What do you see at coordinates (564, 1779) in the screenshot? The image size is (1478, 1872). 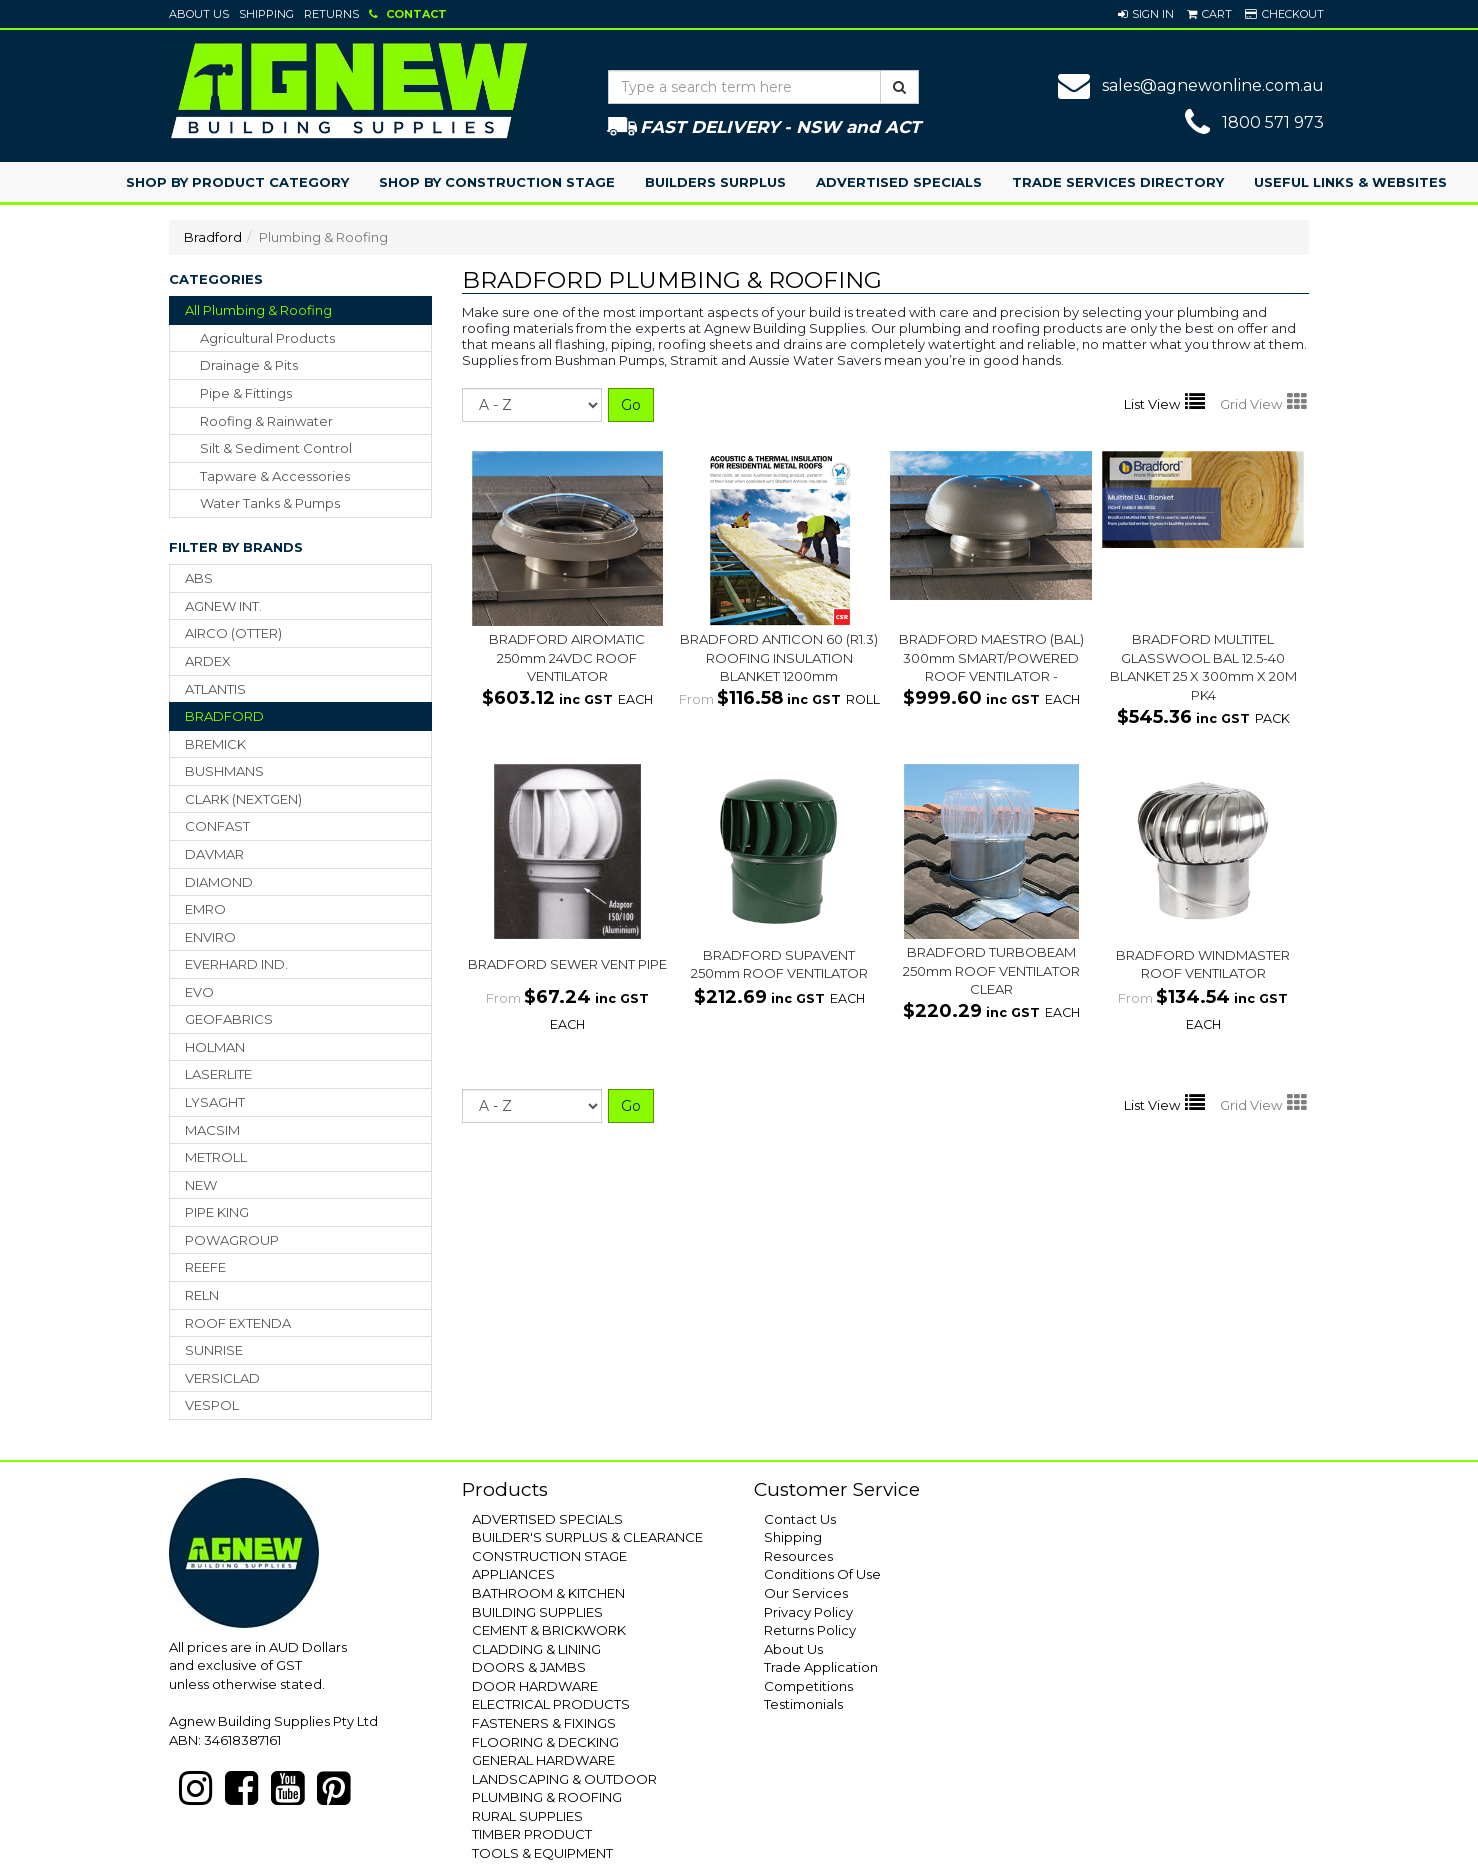 I see `LANDSCAPING & OUTDOOR` at bounding box center [564, 1779].